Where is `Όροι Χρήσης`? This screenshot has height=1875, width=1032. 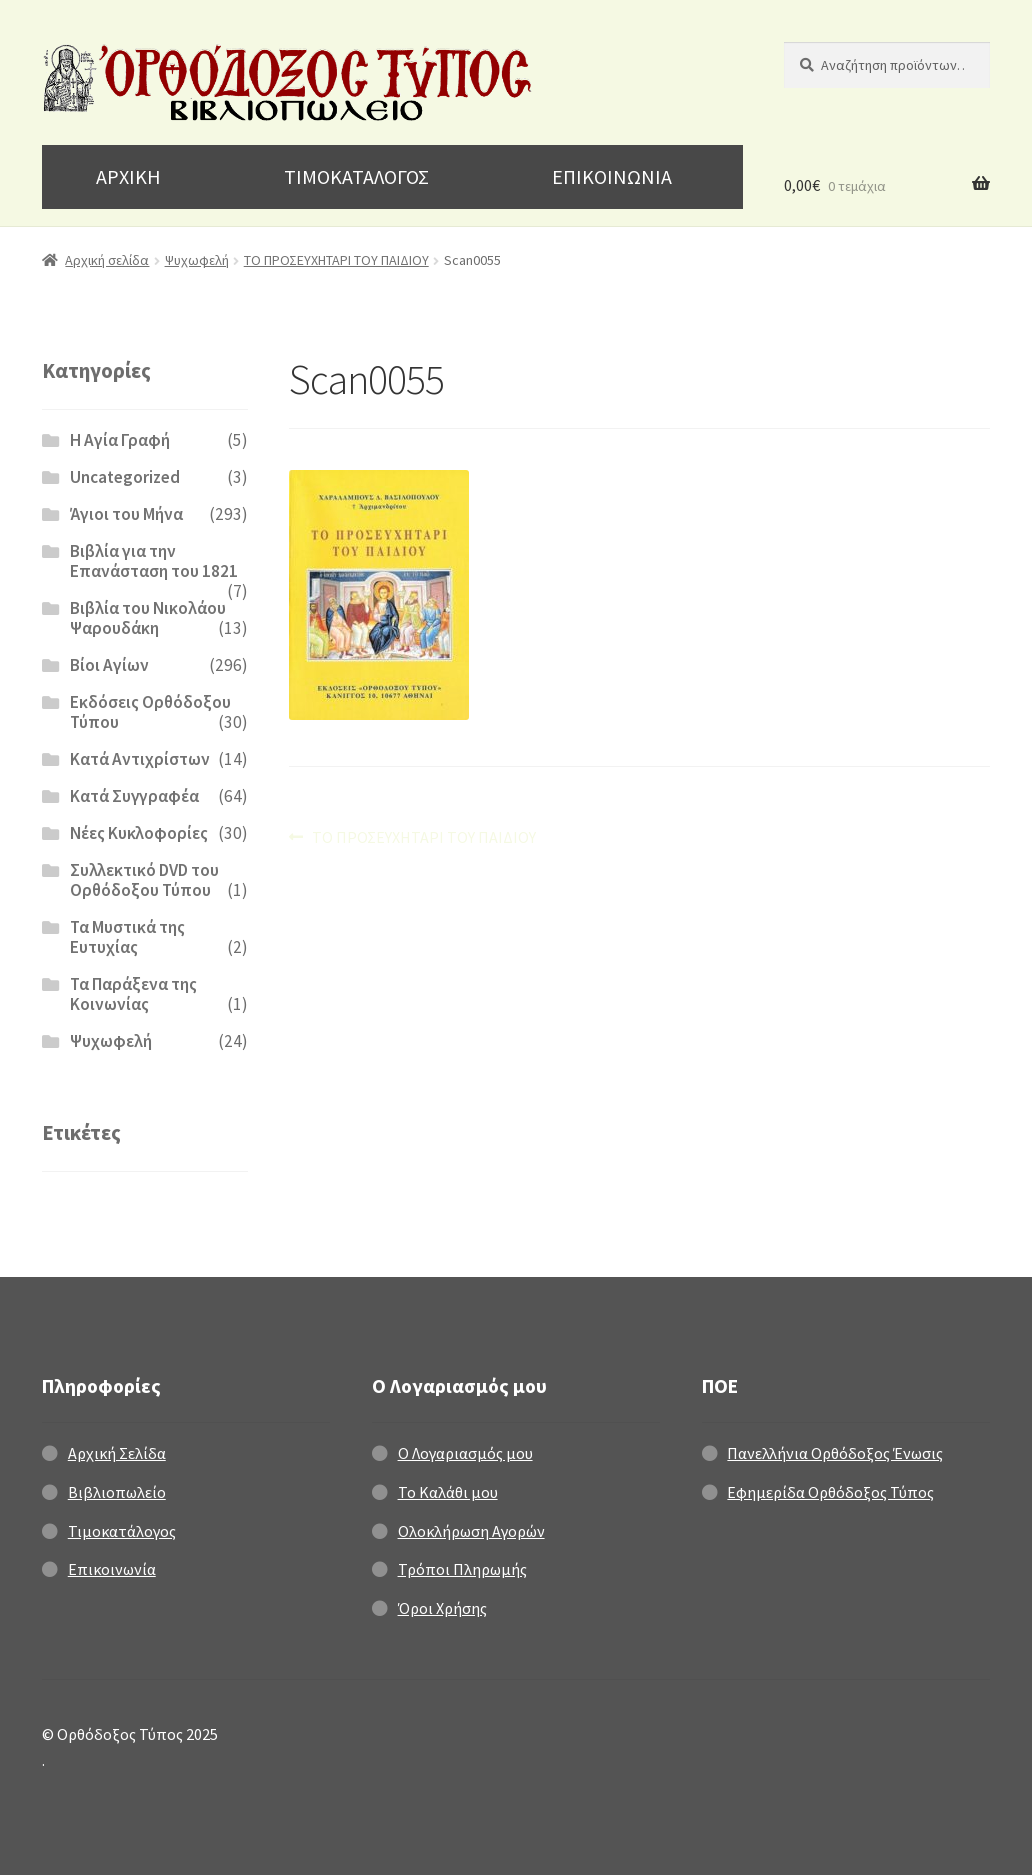 Όροι Χρήσης is located at coordinates (442, 1608).